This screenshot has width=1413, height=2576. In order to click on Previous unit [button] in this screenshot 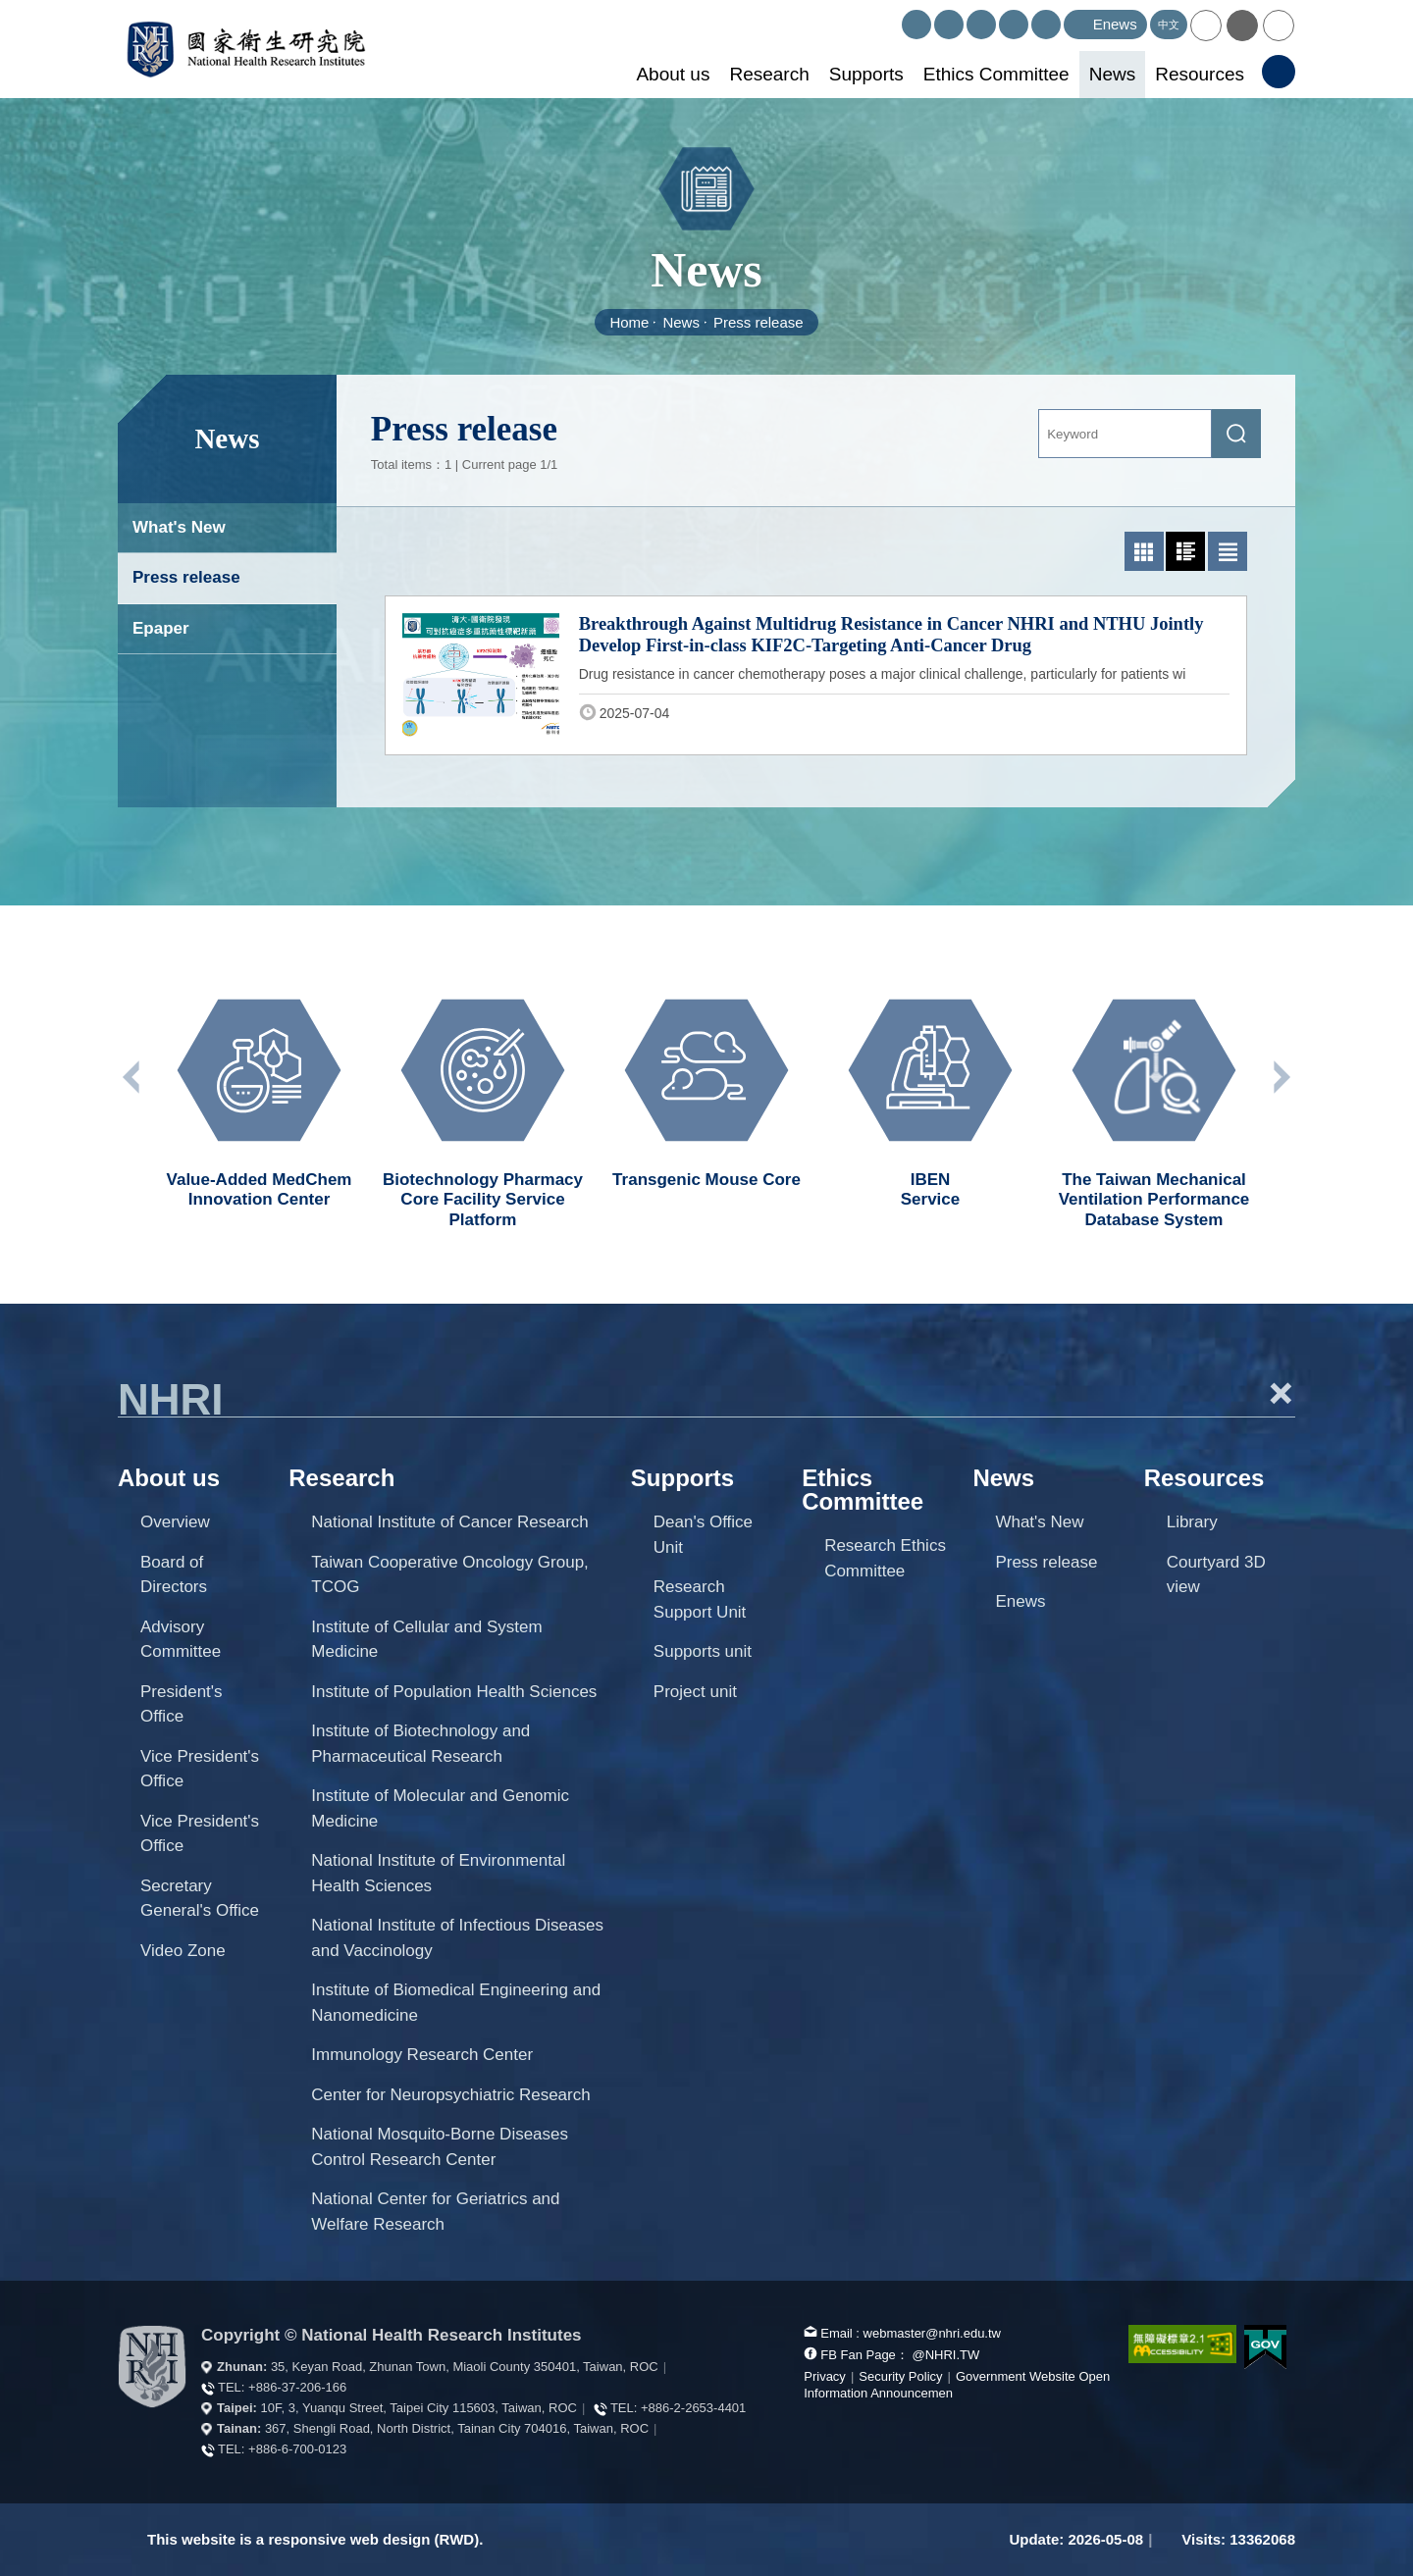, I will do `click(132, 1077)`.